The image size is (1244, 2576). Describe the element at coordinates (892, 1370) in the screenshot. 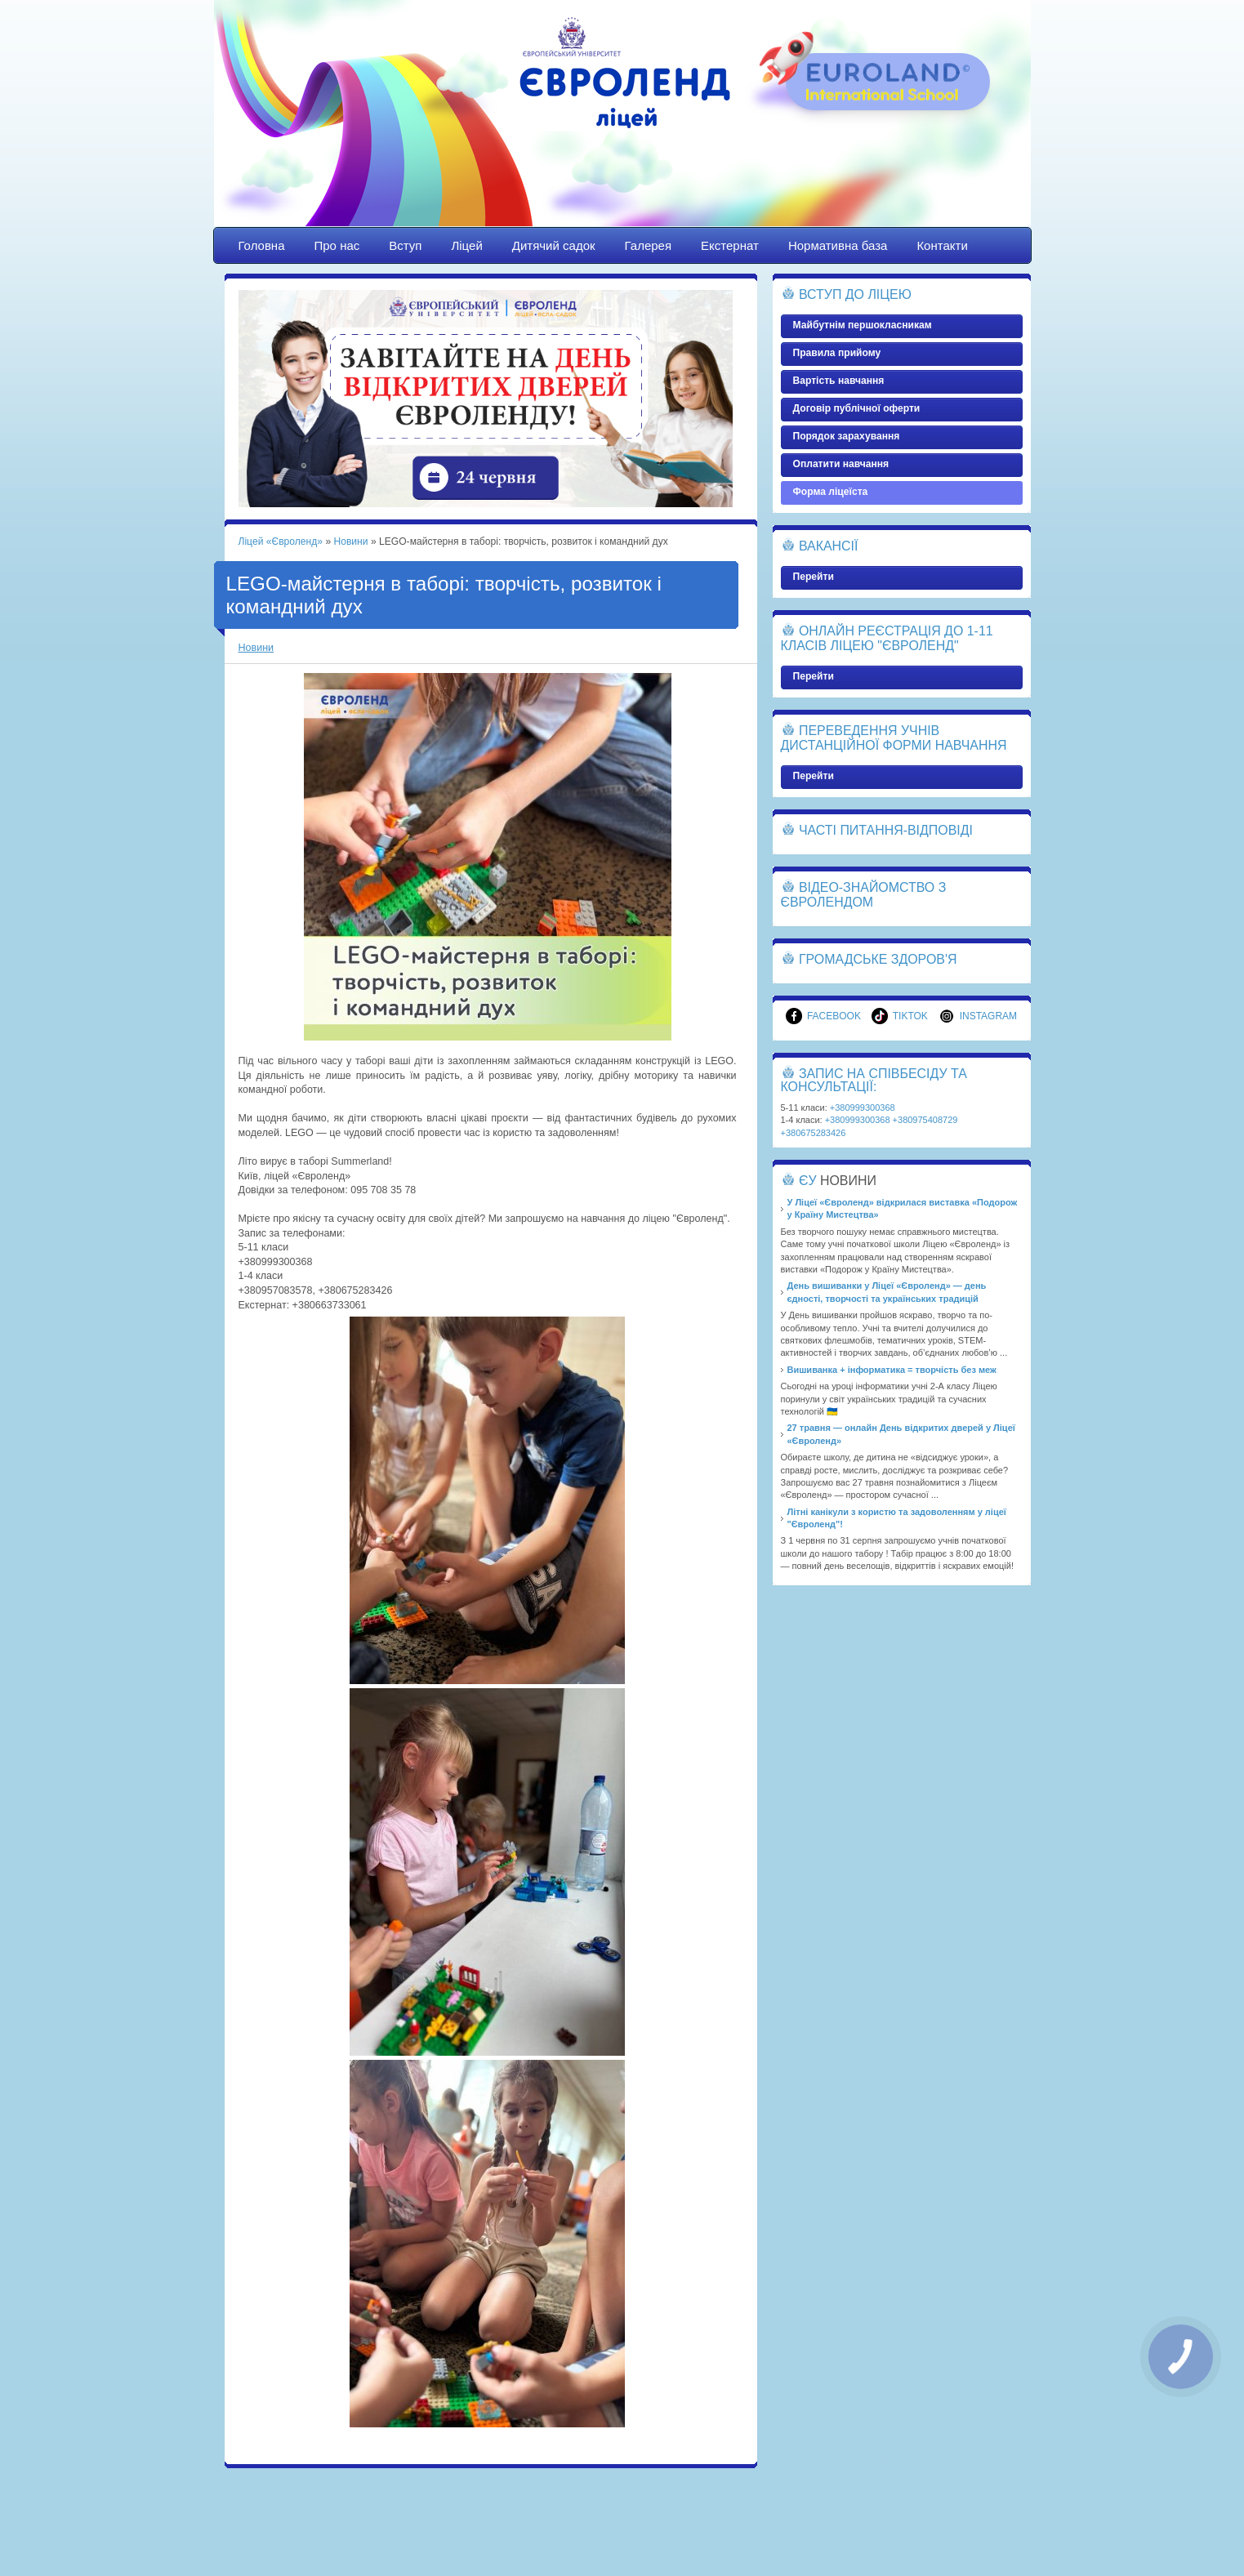

I see `Вишиванка + інформатика = творчість без меж` at that location.